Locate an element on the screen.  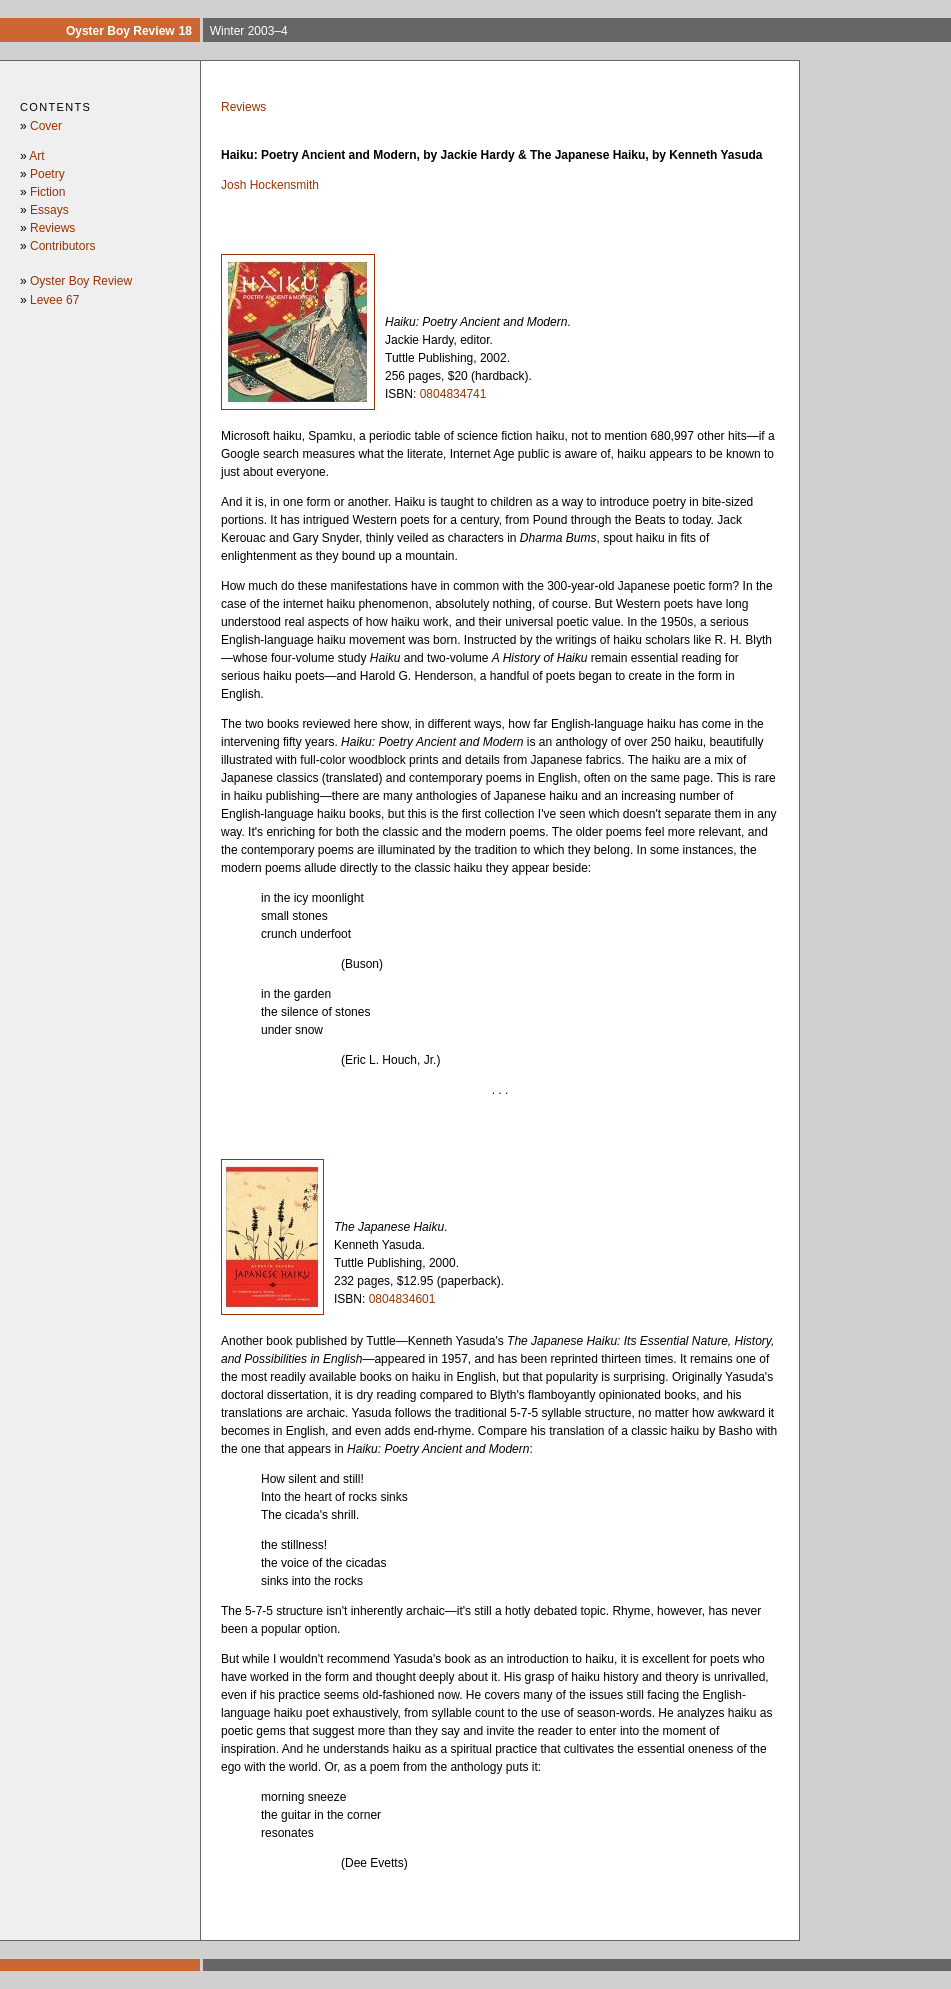
Josh Hockensmith is located at coordinates (270, 185).